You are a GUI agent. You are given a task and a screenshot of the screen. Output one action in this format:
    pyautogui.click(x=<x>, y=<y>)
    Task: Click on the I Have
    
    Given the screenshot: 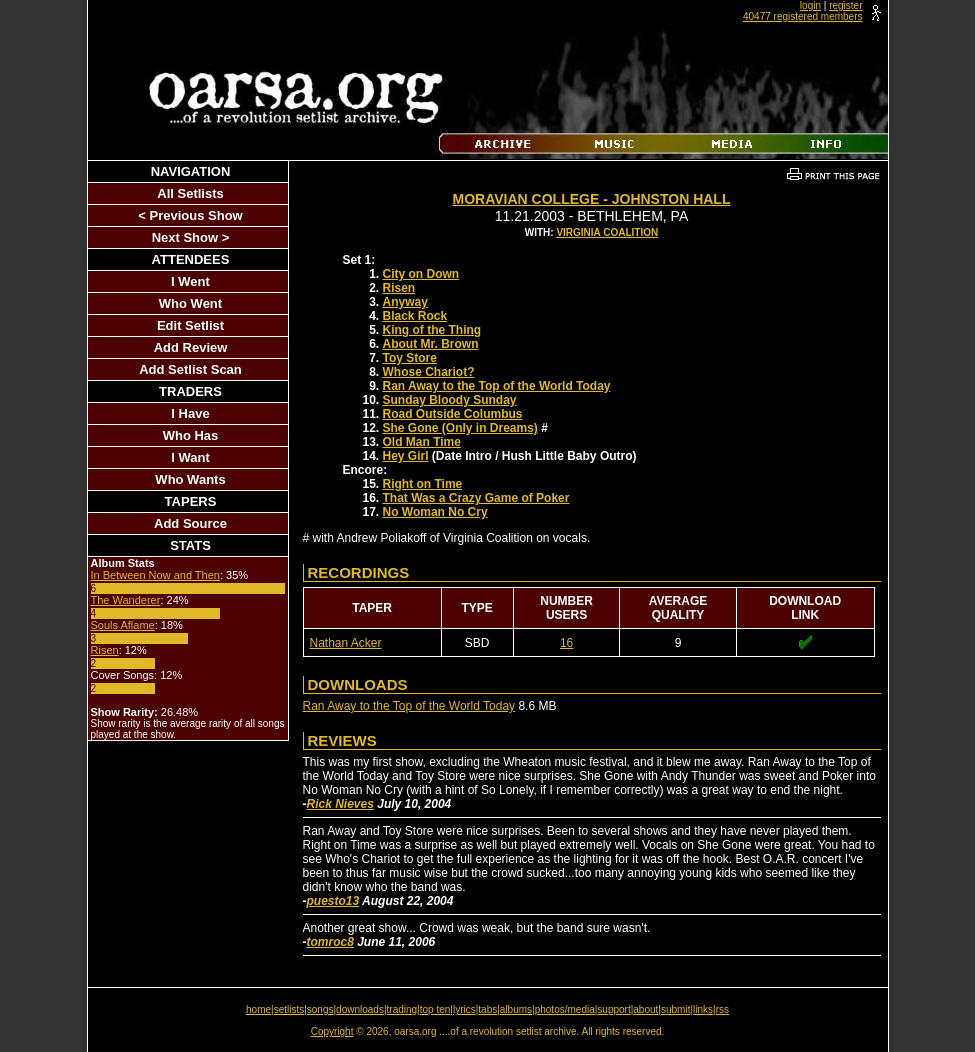 What is the action you would take?
    pyautogui.click(x=190, y=413)
    